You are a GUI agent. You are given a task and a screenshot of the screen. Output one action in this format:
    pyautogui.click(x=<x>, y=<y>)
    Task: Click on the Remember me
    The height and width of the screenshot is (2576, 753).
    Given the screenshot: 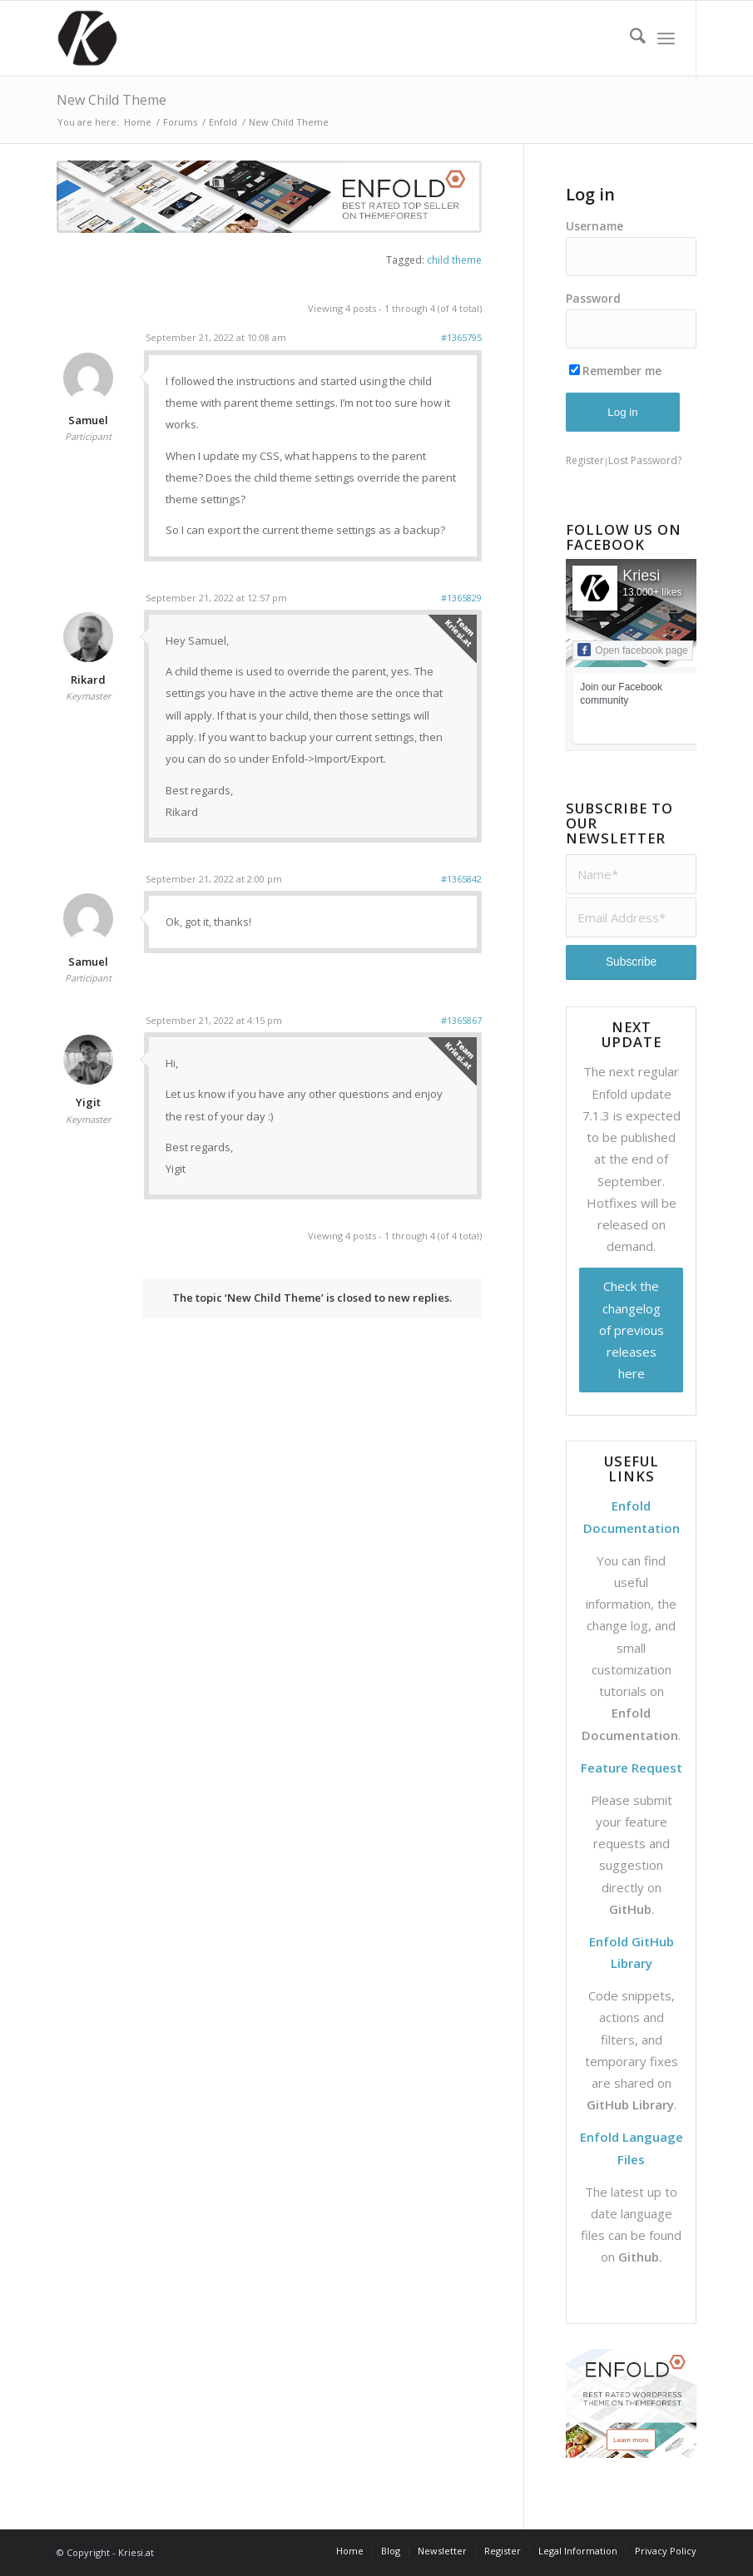 What is the action you would take?
    pyautogui.click(x=615, y=370)
    